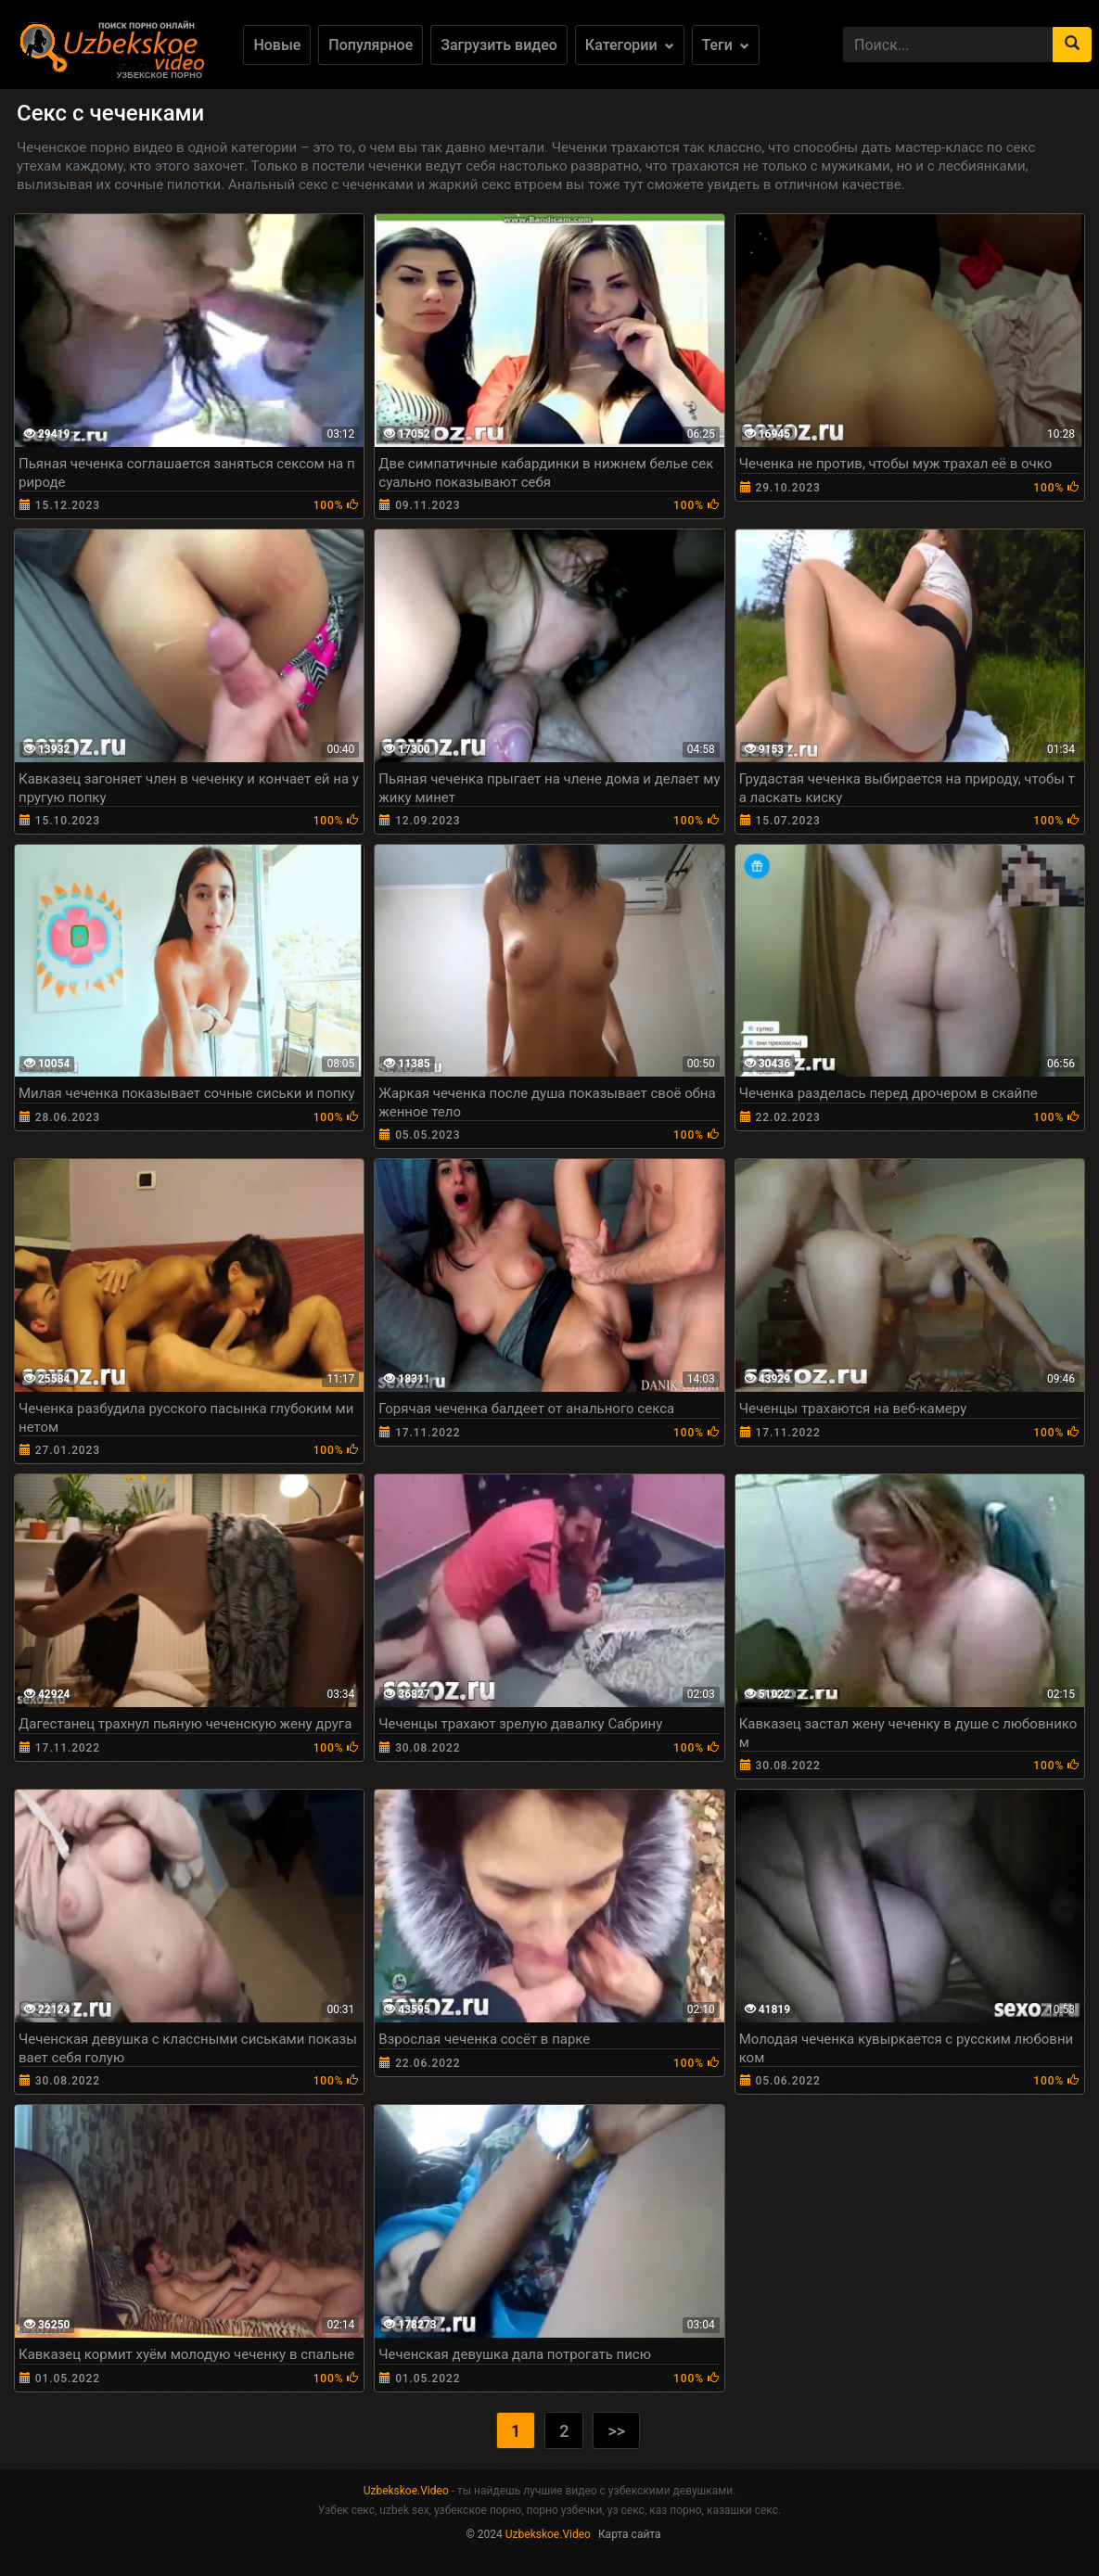  I want to click on Карта сайта, so click(629, 2534).